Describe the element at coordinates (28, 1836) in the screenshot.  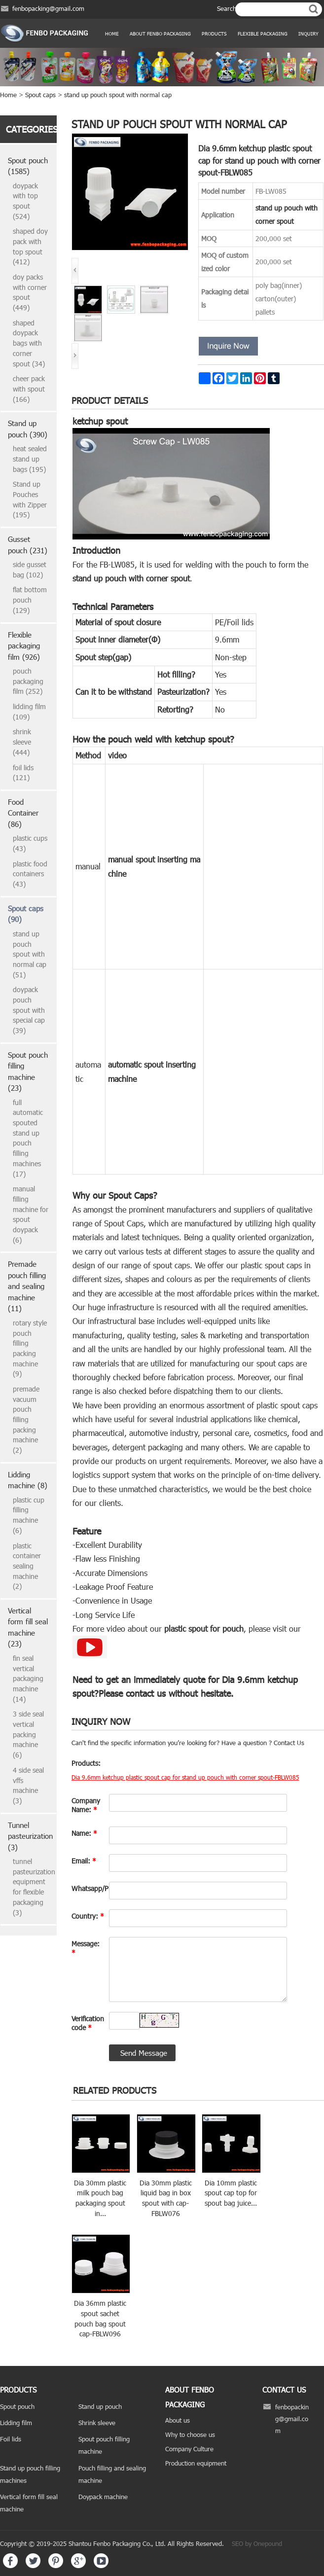
I see `Tunnel pasteurization (3)` at that location.